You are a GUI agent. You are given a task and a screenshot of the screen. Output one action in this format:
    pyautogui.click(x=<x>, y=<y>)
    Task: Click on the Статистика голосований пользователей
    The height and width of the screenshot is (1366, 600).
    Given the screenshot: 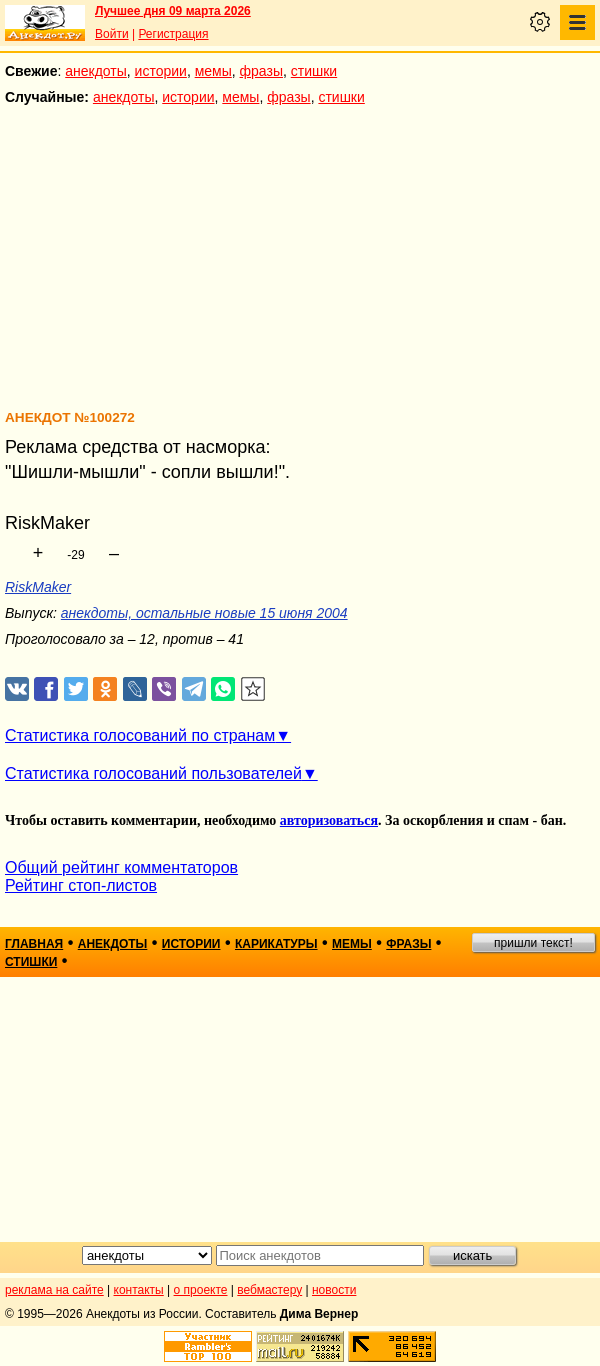 What is the action you would take?
    pyautogui.click(x=153, y=773)
    